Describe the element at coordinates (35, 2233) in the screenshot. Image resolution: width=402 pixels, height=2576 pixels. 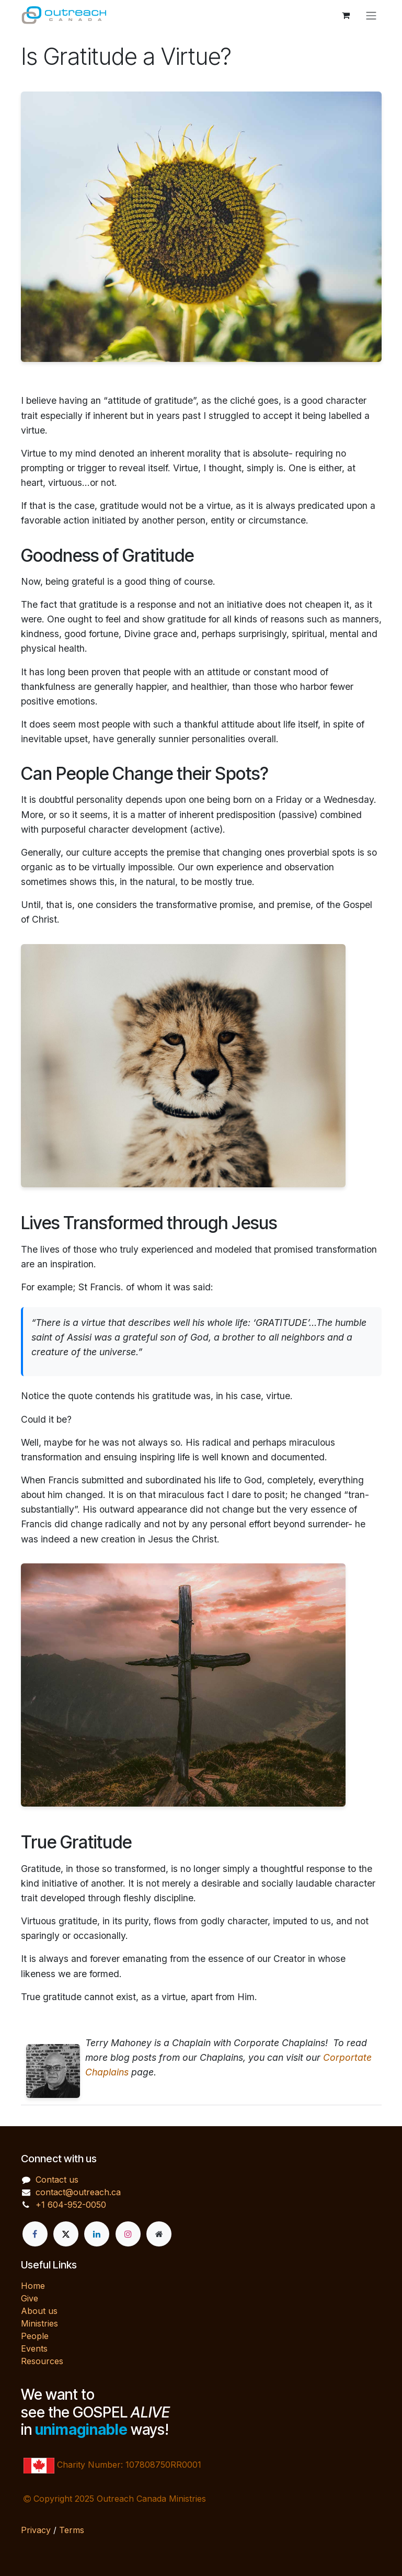
I see `[Facebook]` at that location.